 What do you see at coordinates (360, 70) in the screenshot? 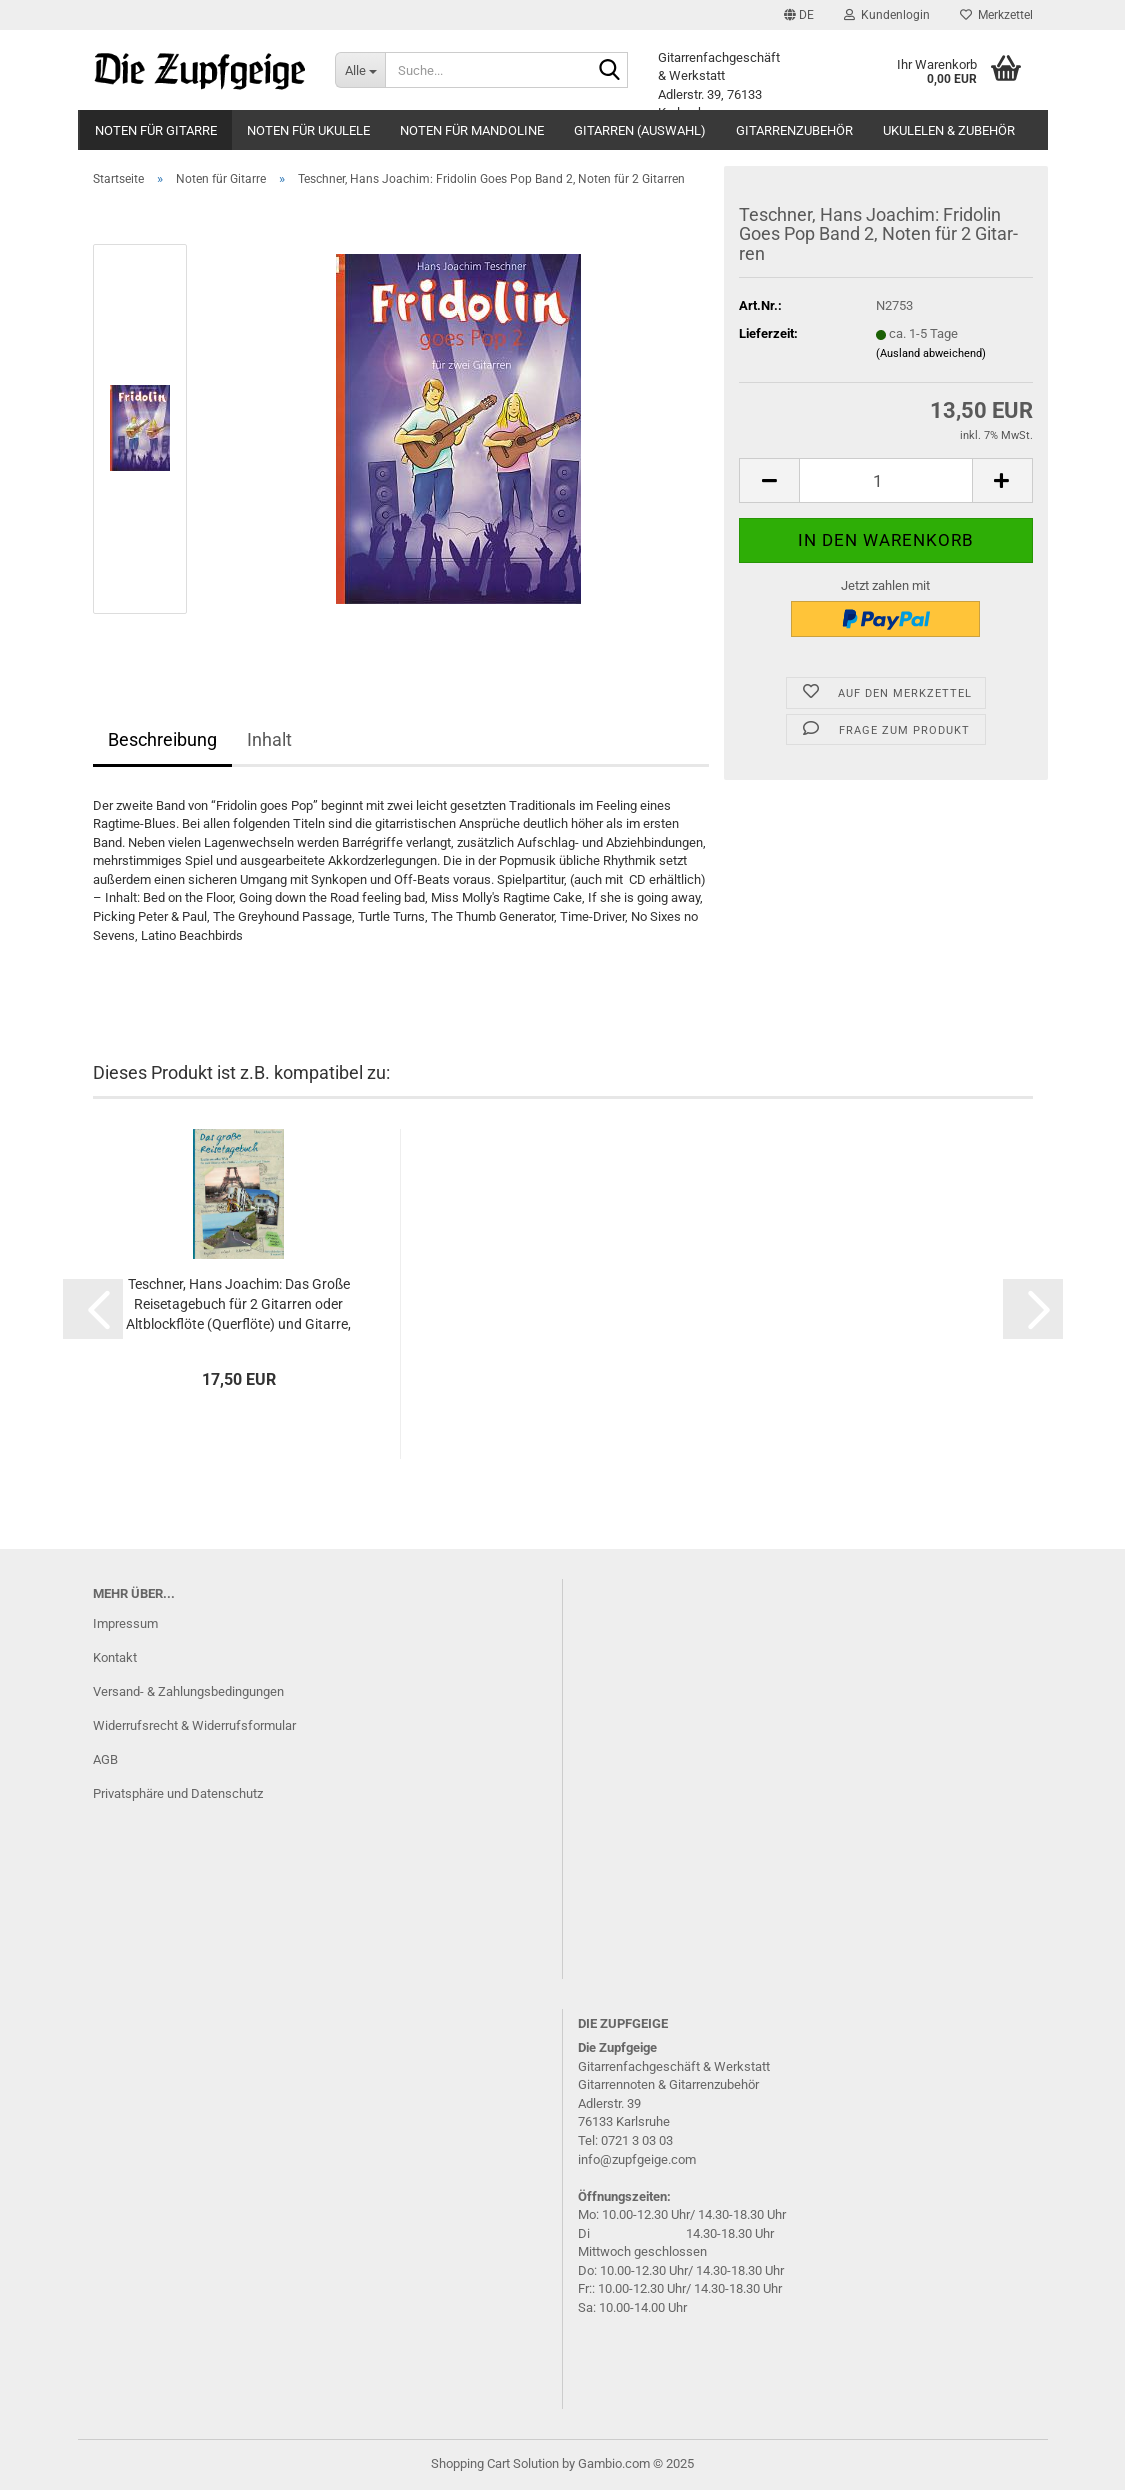
I see `[Suche...]` at bounding box center [360, 70].